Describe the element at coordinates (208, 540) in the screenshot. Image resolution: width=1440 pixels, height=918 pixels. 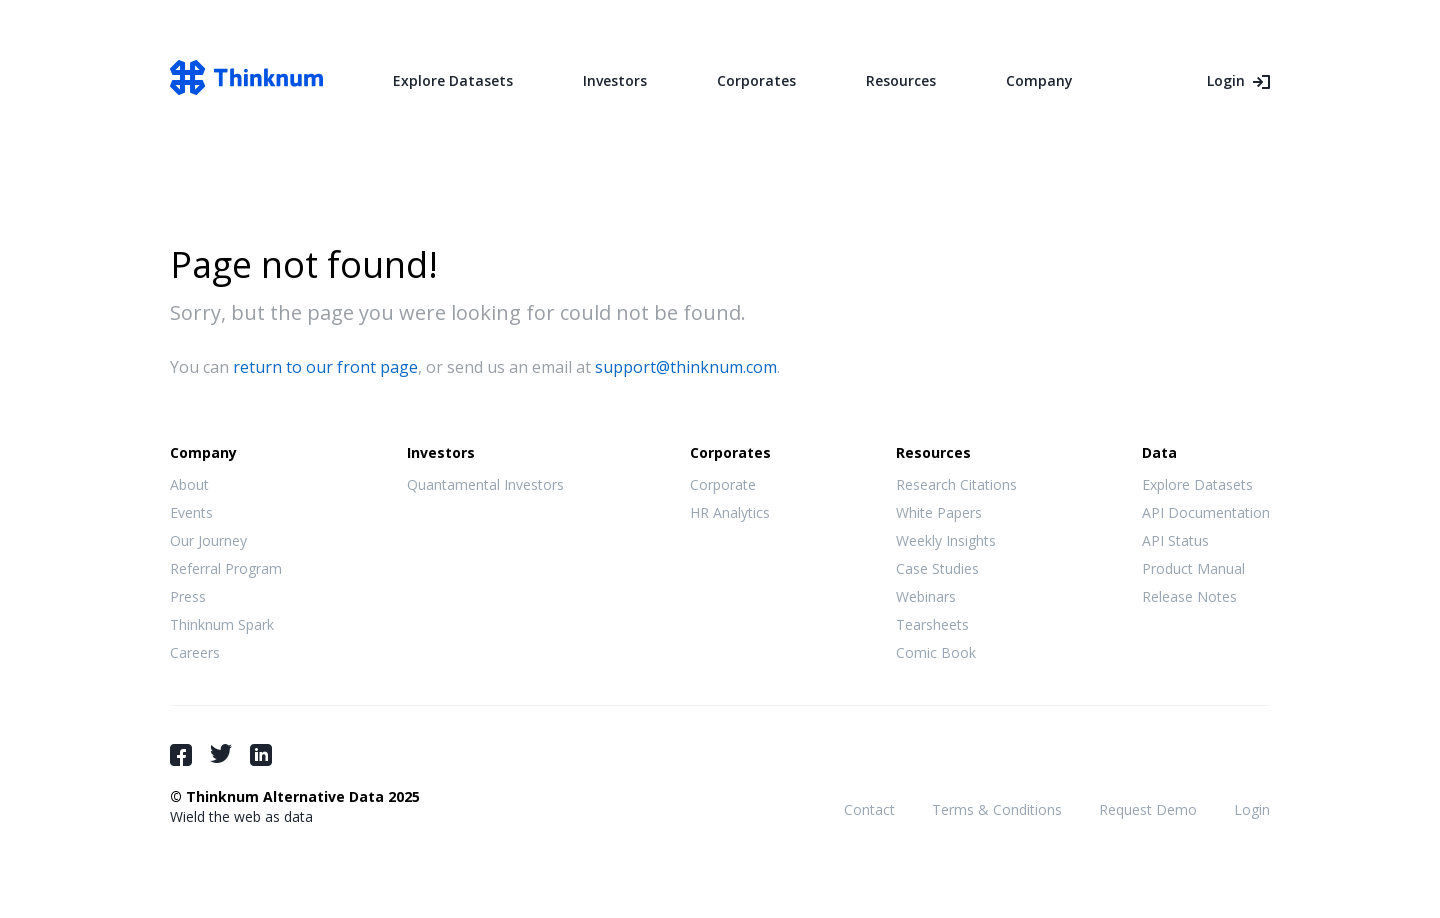
I see `Our Journey` at that location.